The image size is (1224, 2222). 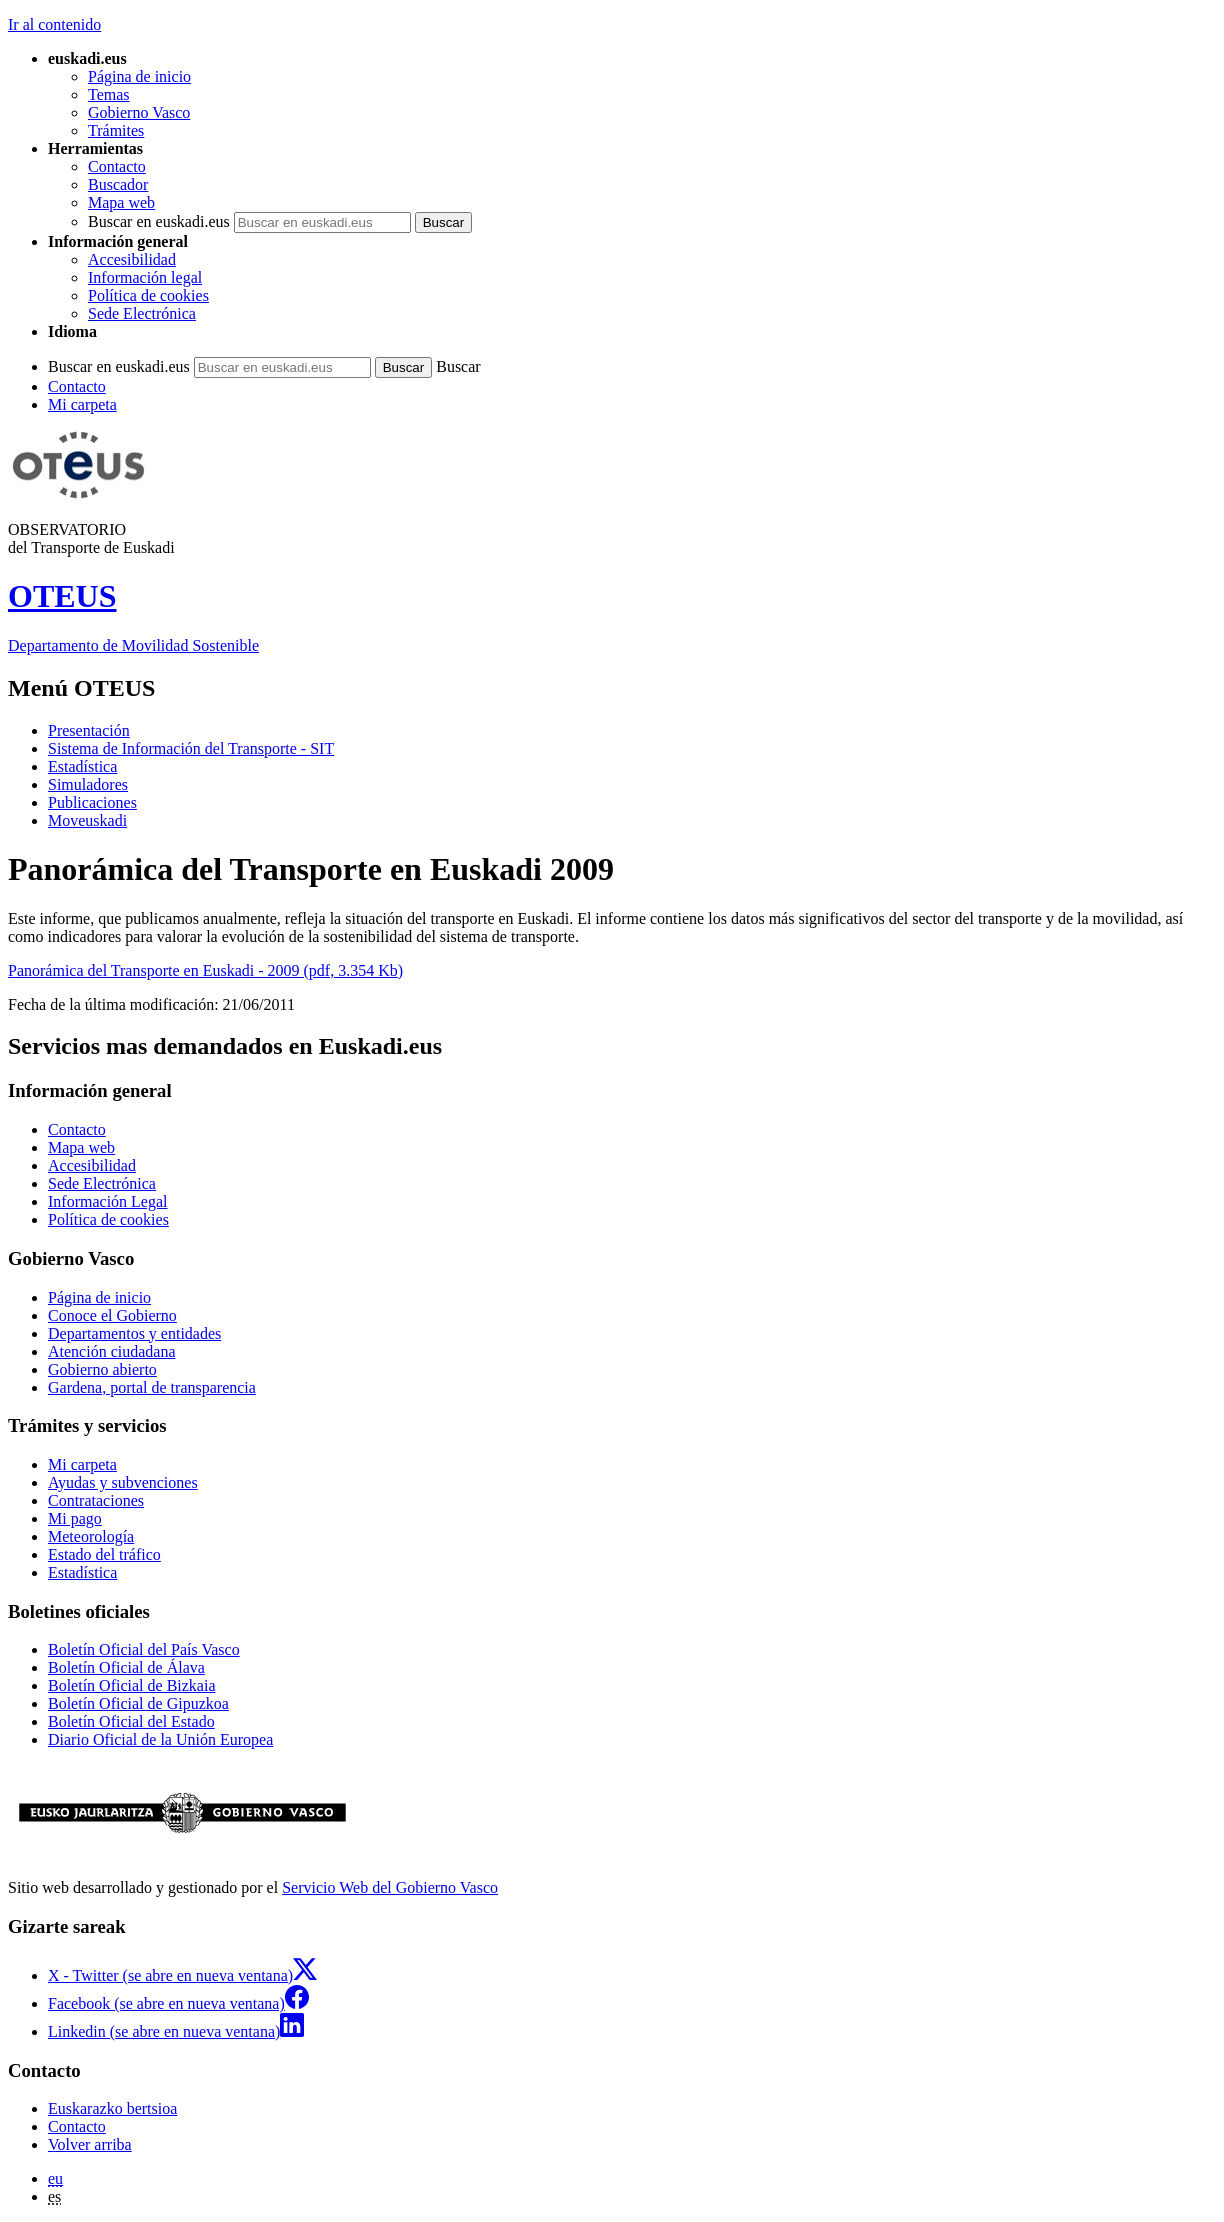 What do you see at coordinates (131, 1721) in the screenshot?
I see `Boletín Oficial del Estado` at bounding box center [131, 1721].